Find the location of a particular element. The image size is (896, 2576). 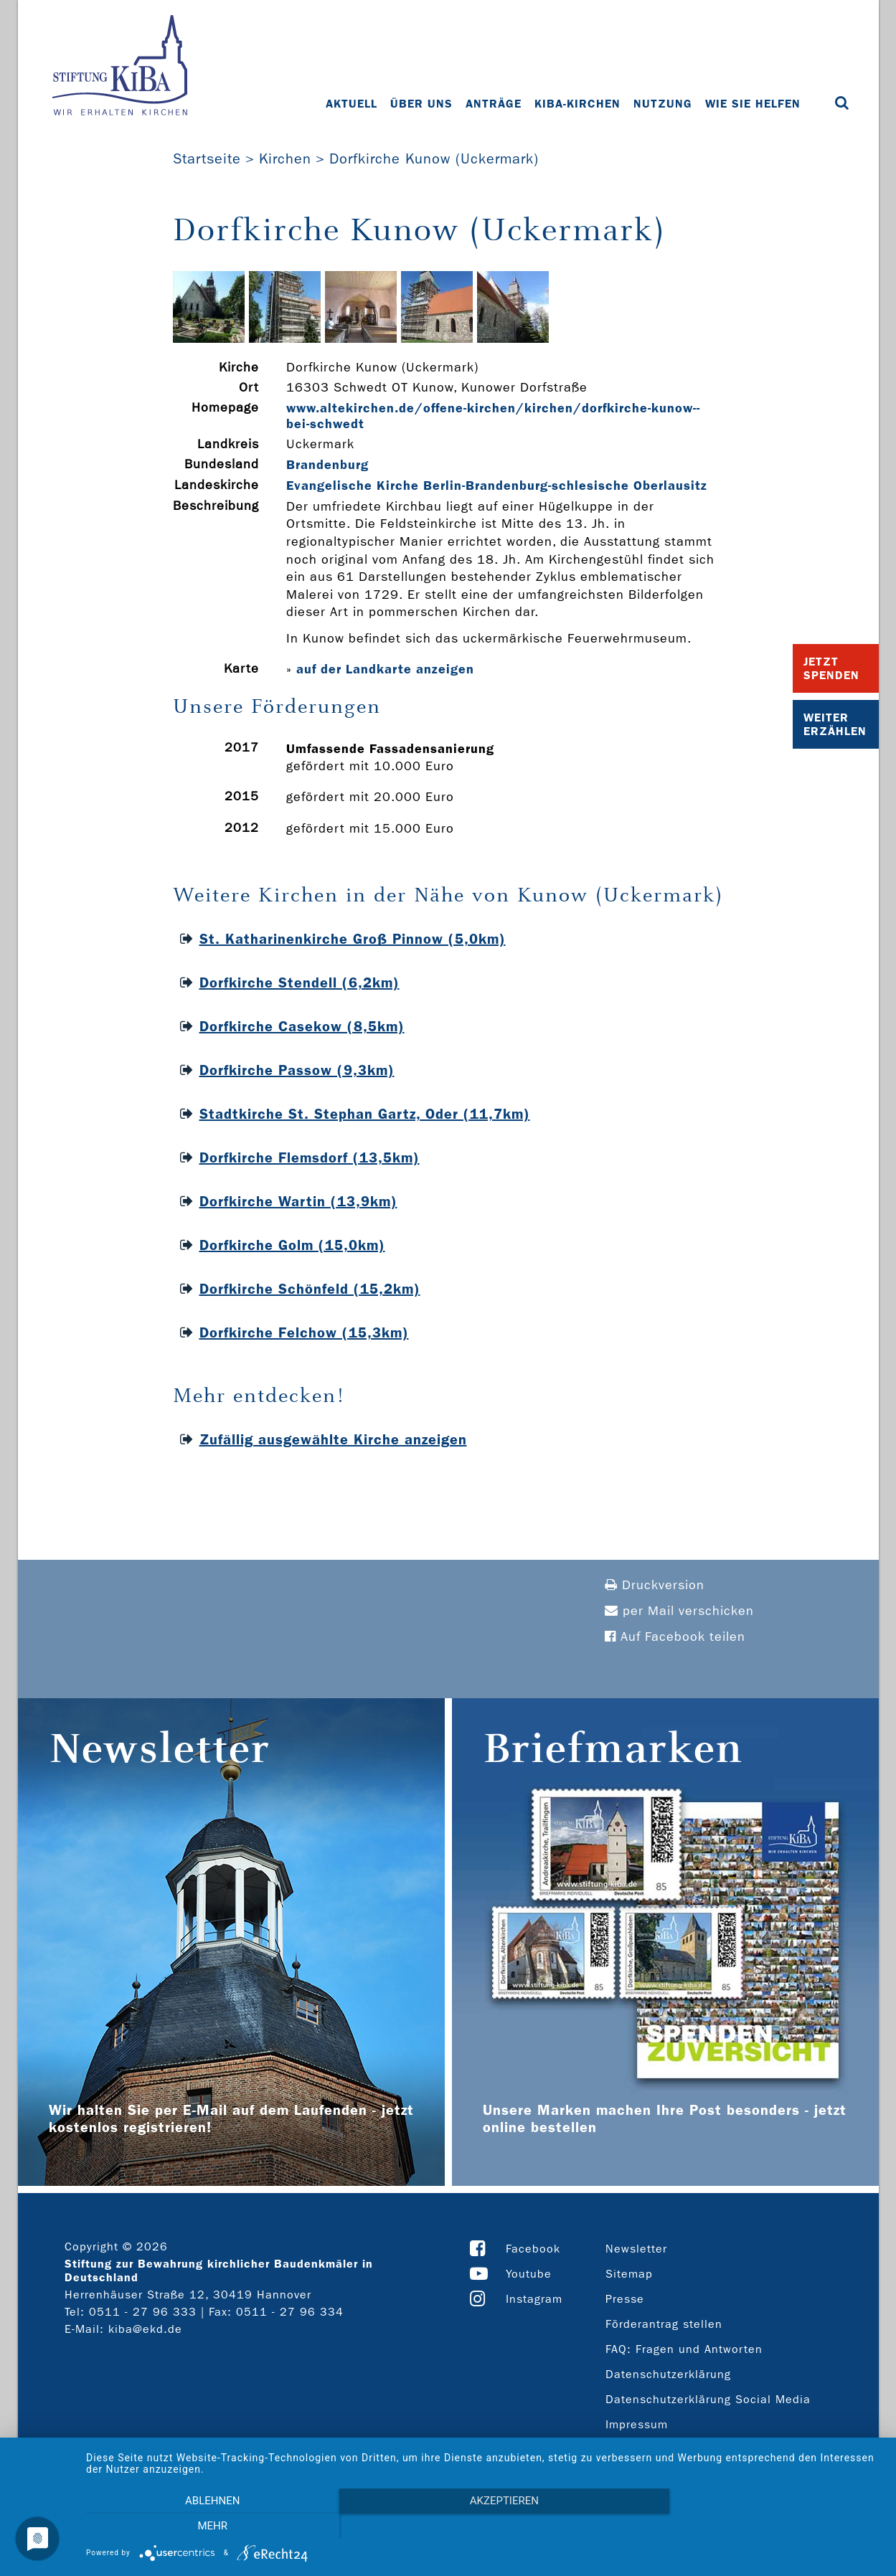

Dorfkirche Casekow (8,5km) is located at coordinates (302, 1026).